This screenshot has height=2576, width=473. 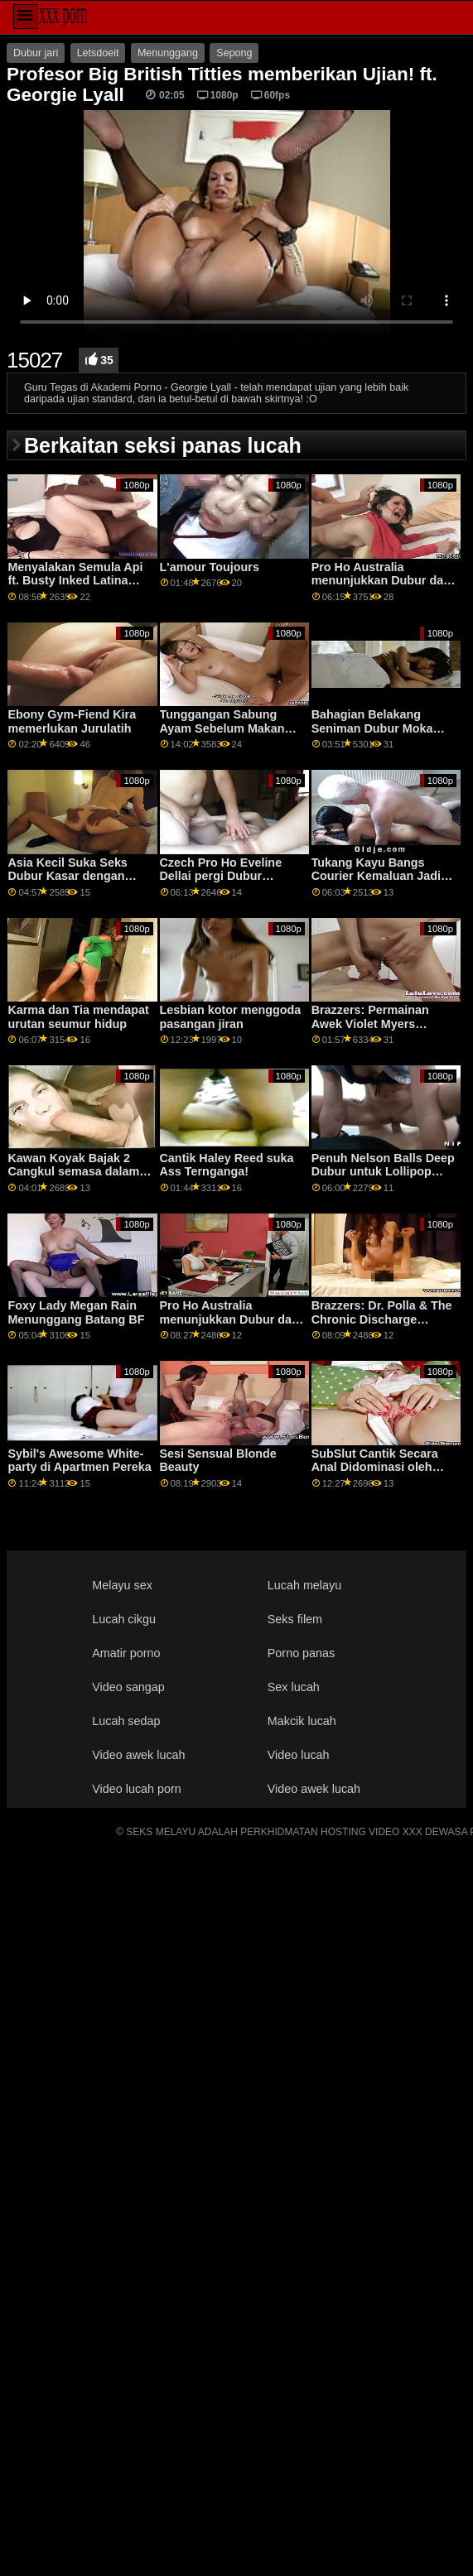 I want to click on Ebony Gym-Fiend Kira memerlukan Jurulatih, so click(x=71, y=721).